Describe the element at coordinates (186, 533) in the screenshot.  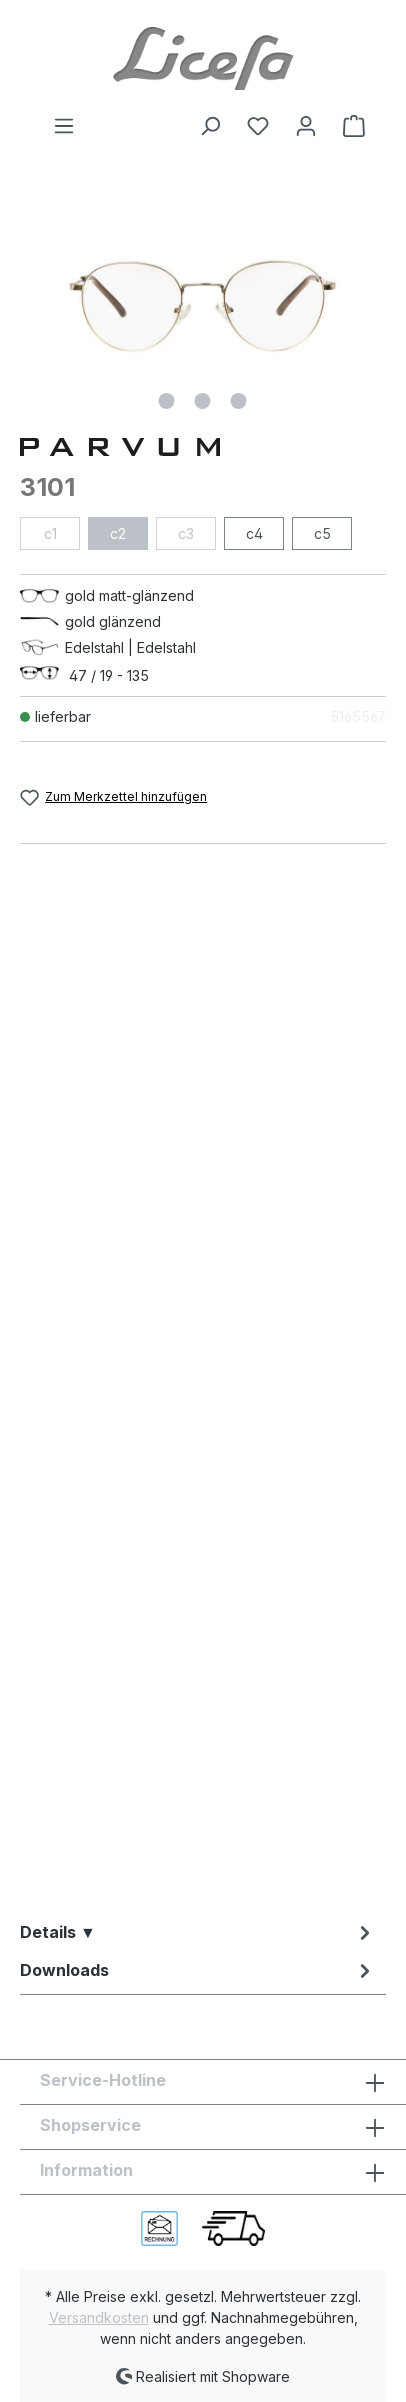
I see `c3` at that location.